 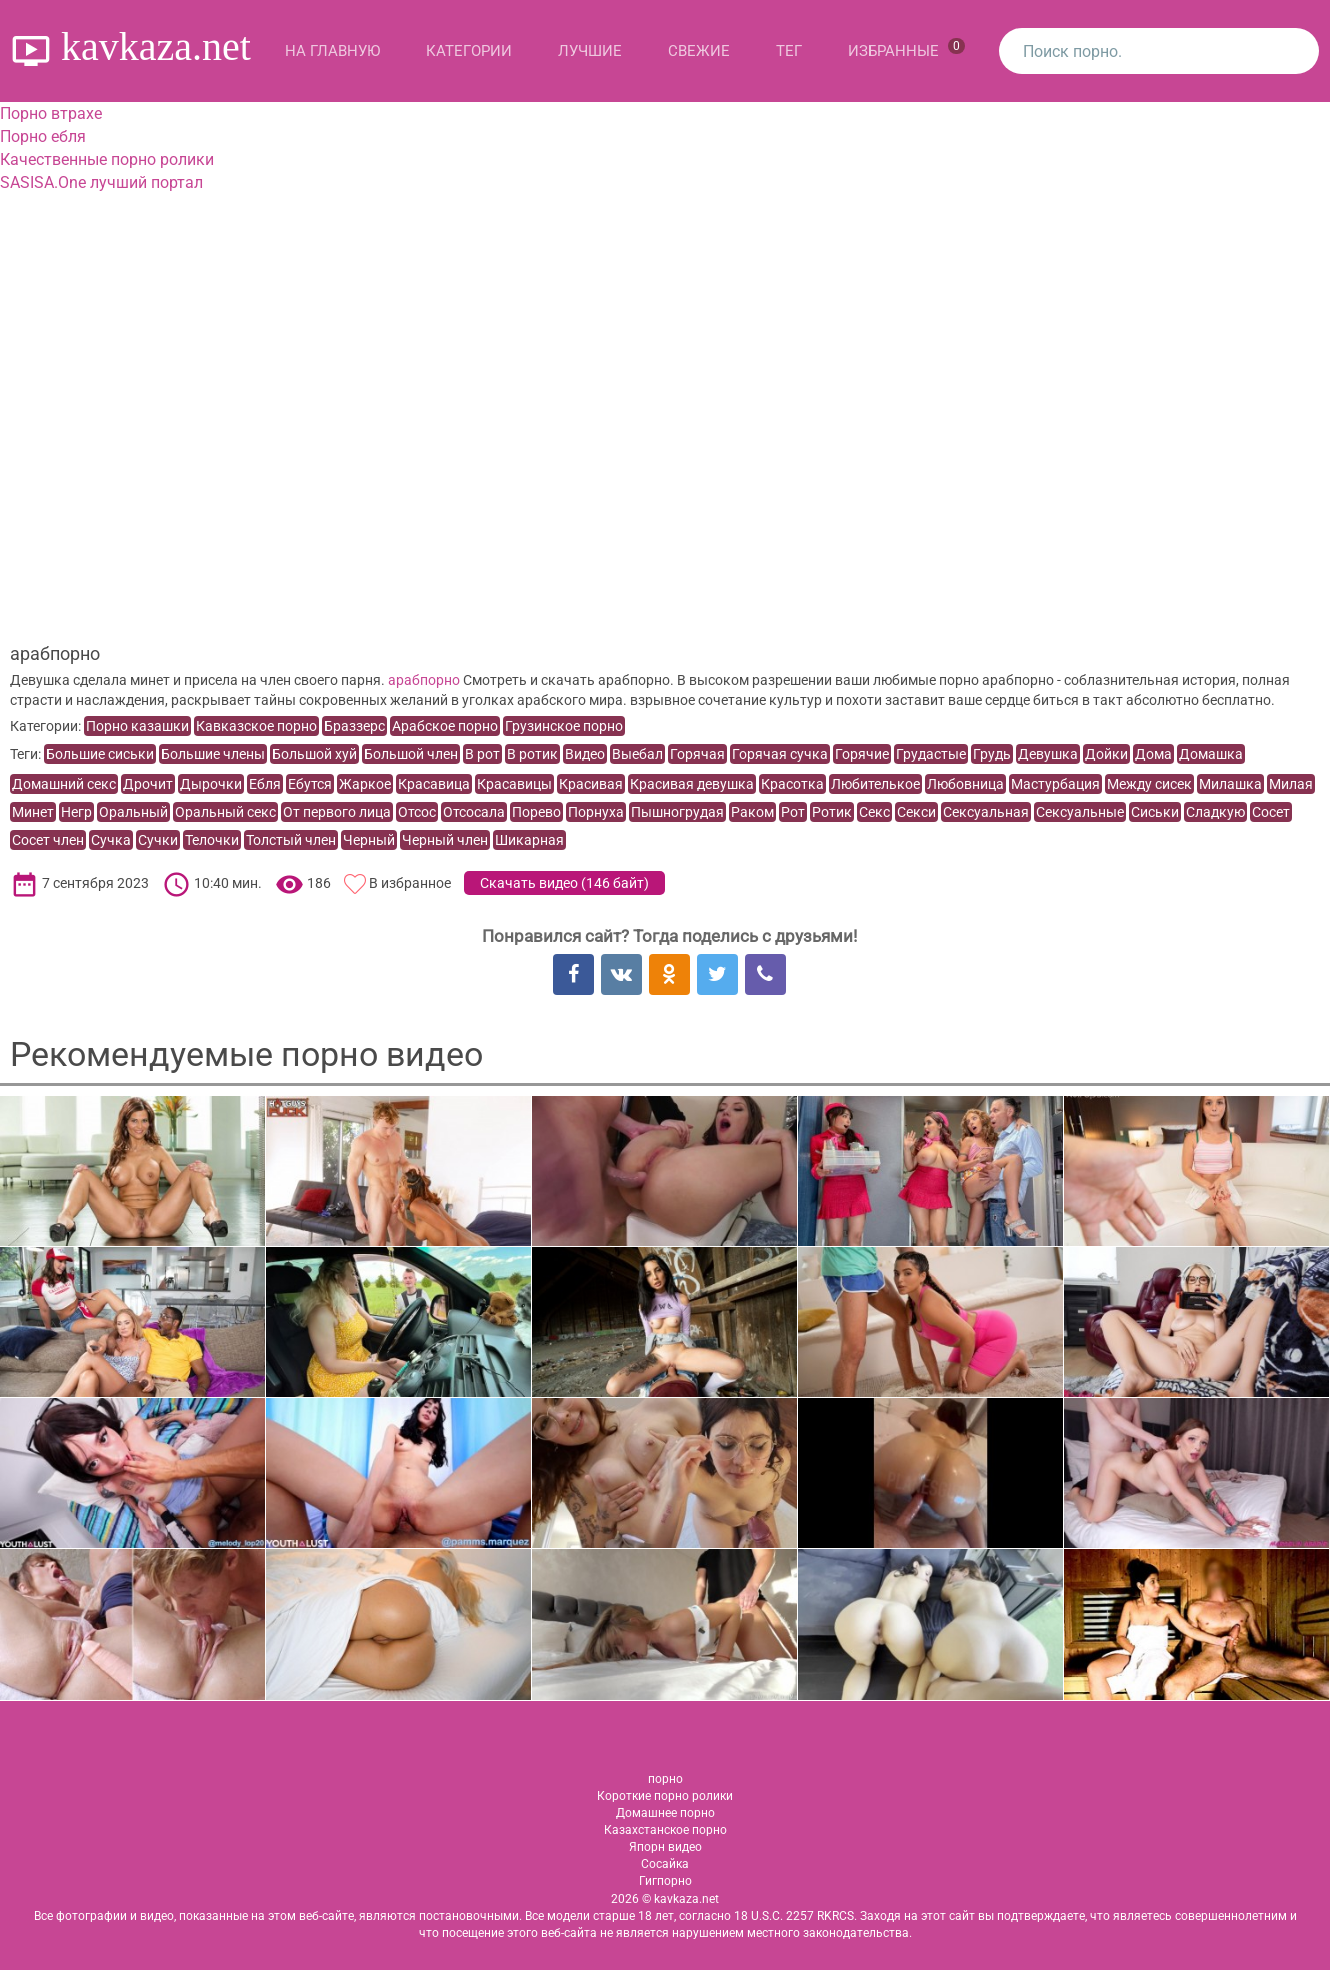 I want to click on От первого лица, so click(x=337, y=812).